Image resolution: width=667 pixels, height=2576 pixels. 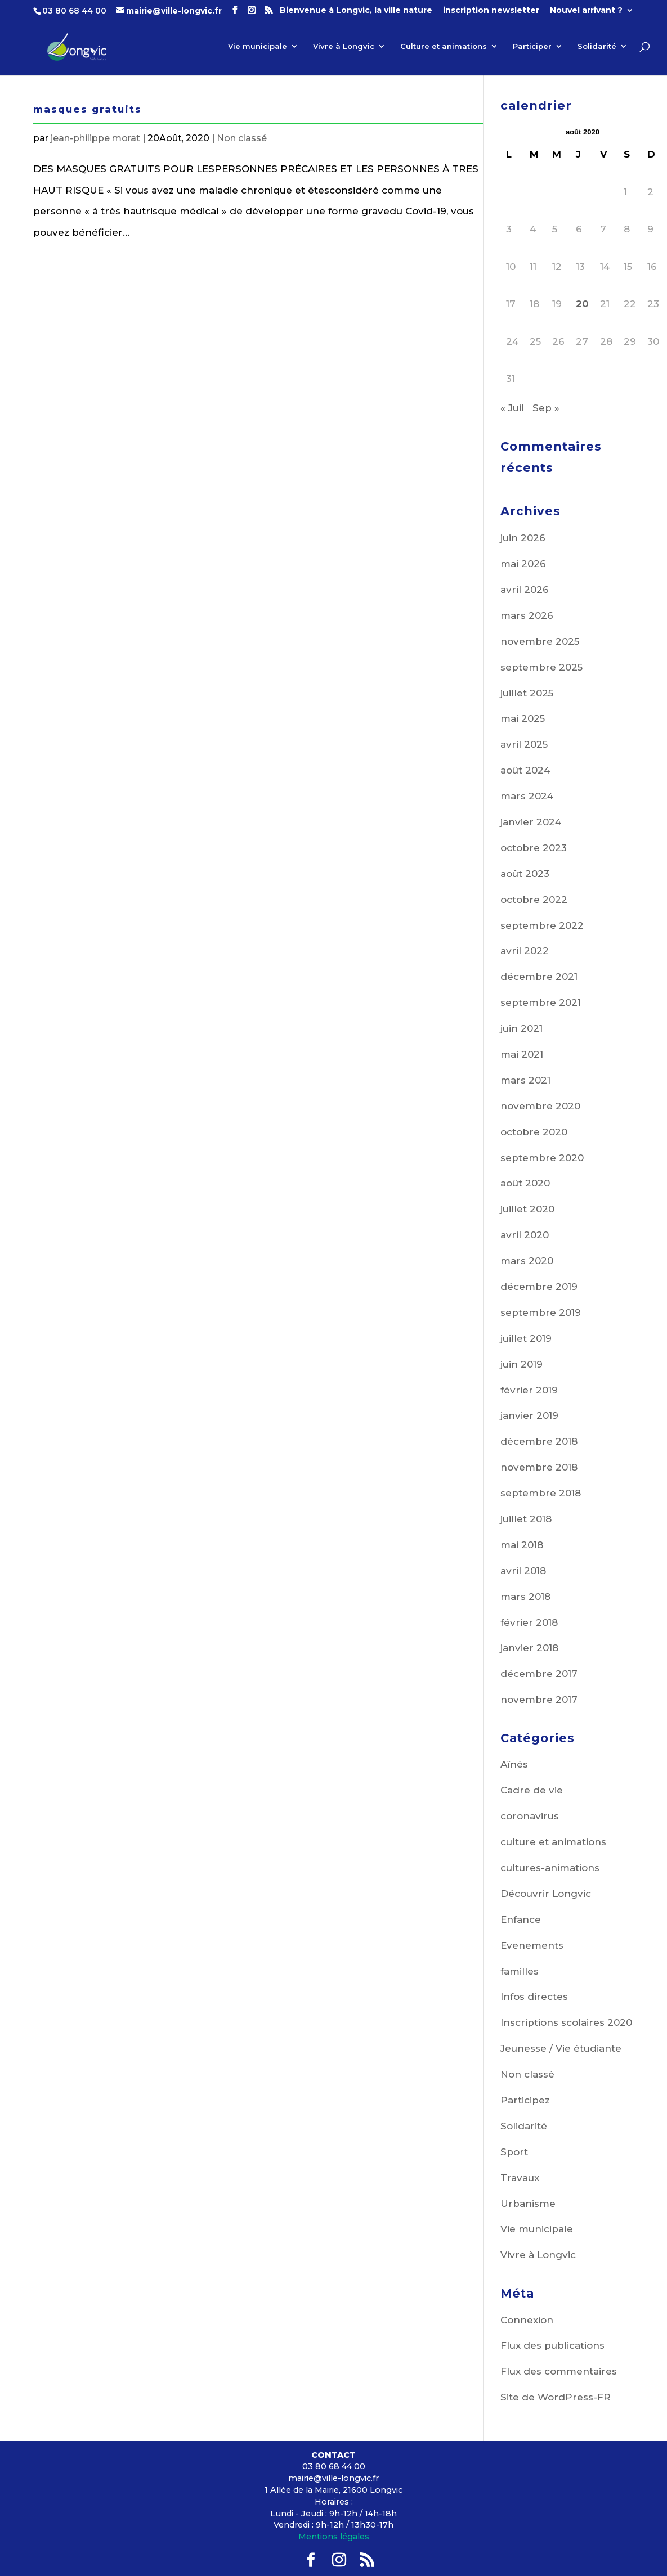 What do you see at coordinates (545, 407) in the screenshot?
I see `Sep »` at bounding box center [545, 407].